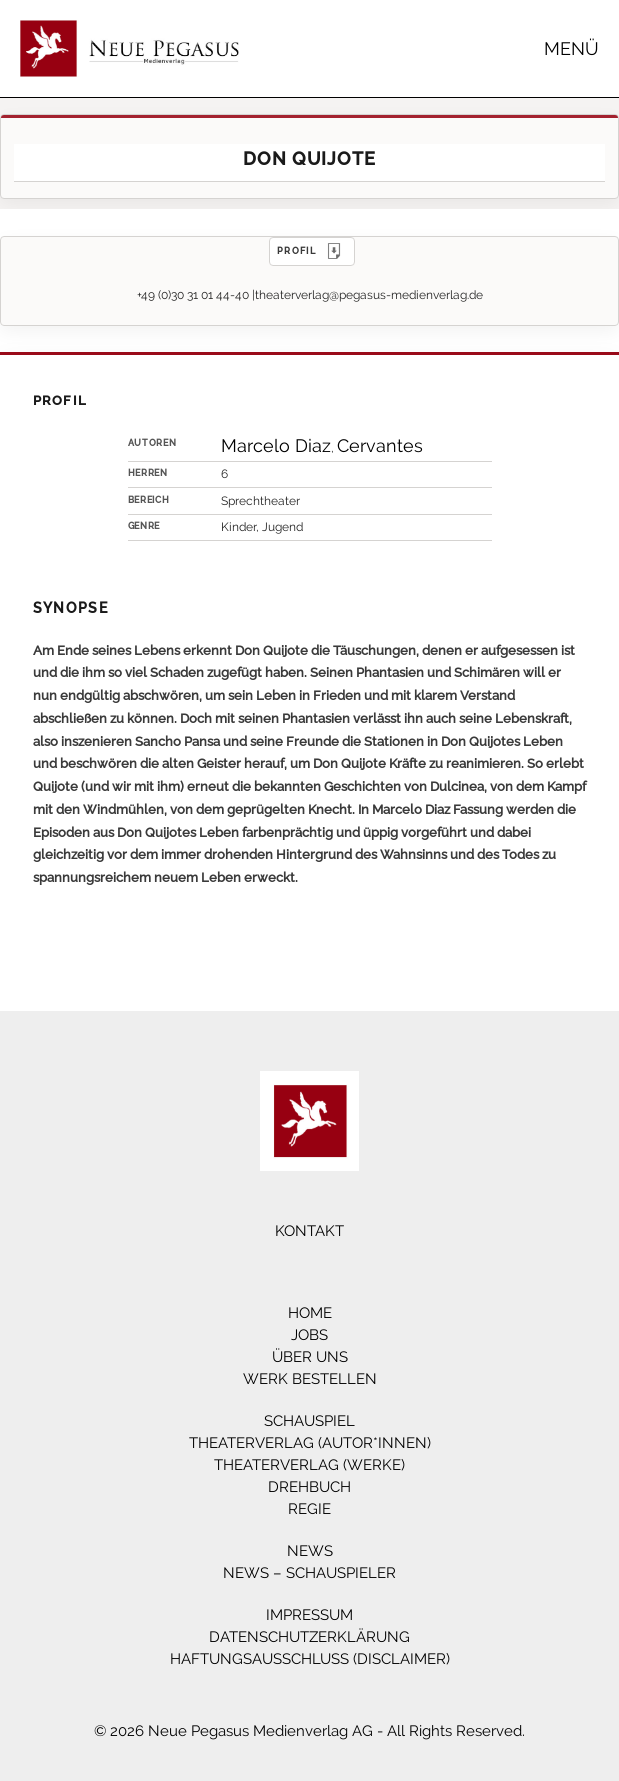  Describe the element at coordinates (310, 1443) in the screenshot. I see `Theaterverlag (Autor*innen)` at that location.